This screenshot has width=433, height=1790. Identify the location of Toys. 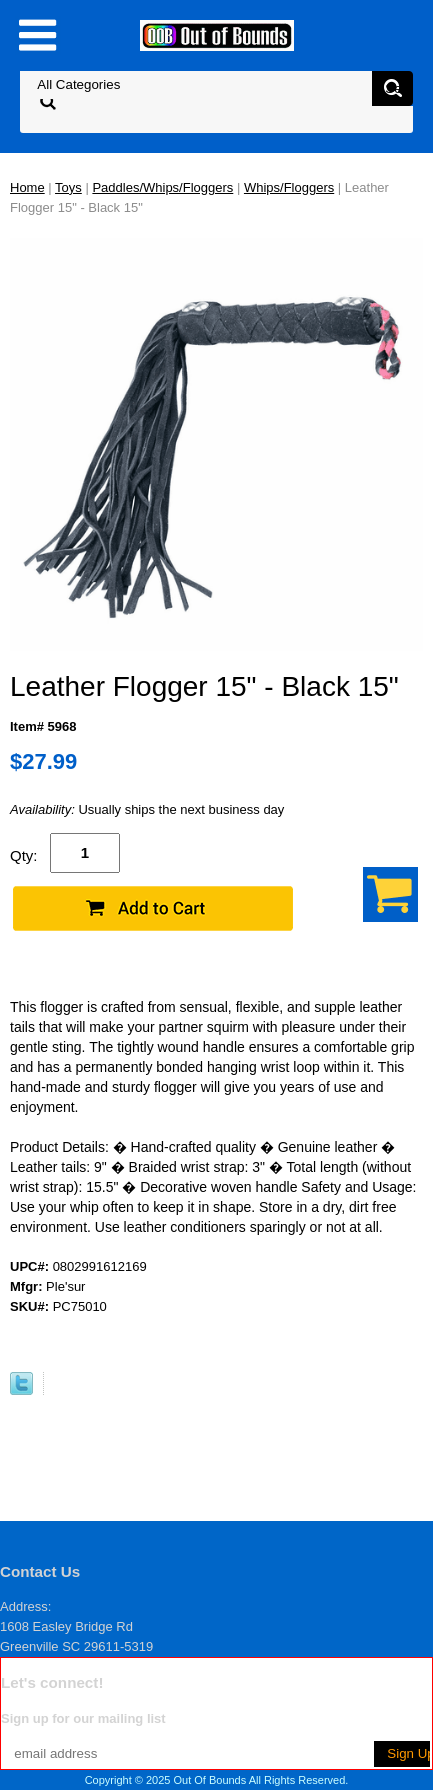
(68, 187).